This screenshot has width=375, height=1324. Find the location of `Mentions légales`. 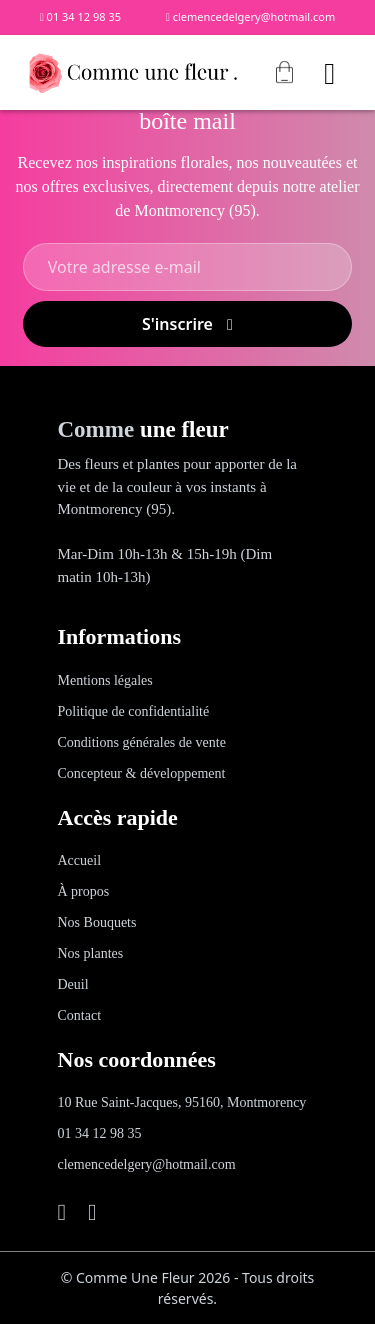

Mentions légales is located at coordinates (105, 680).